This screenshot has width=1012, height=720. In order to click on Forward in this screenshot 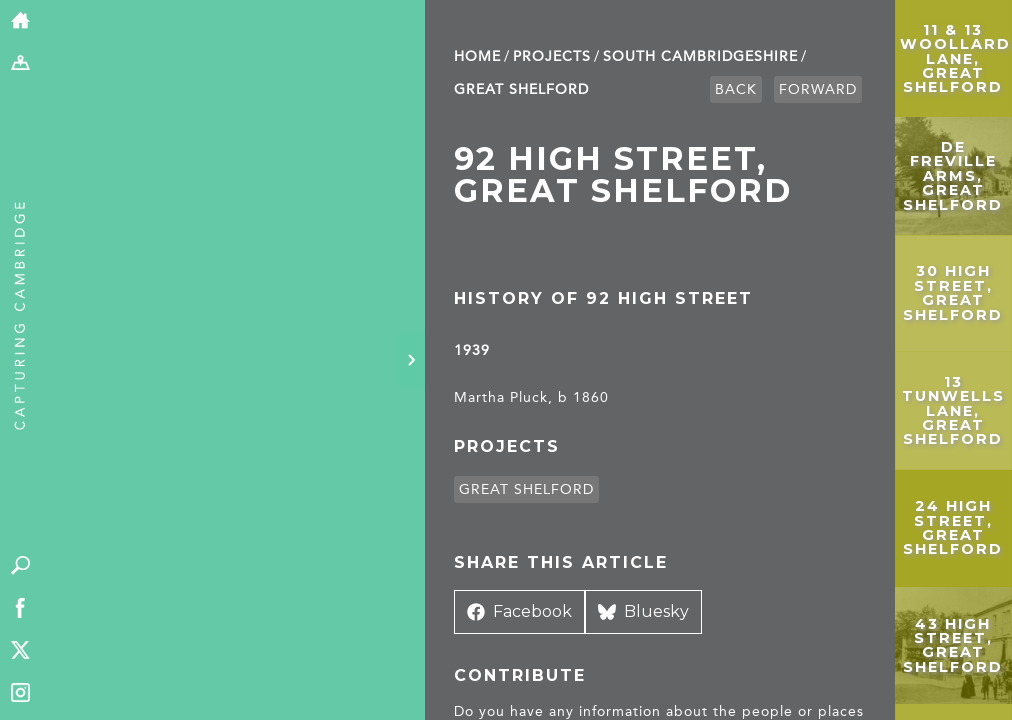, I will do `click(818, 89)`.